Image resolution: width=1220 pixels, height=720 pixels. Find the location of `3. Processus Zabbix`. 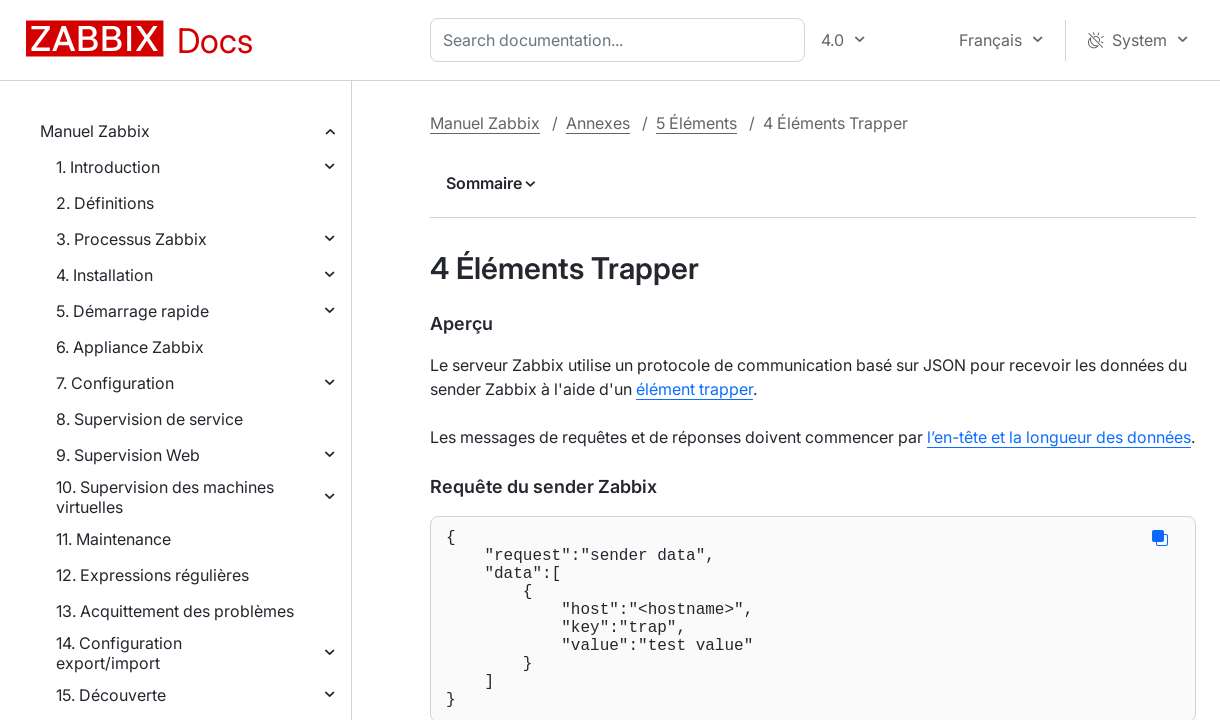

3. Processus Zabbix is located at coordinates (131, 239).